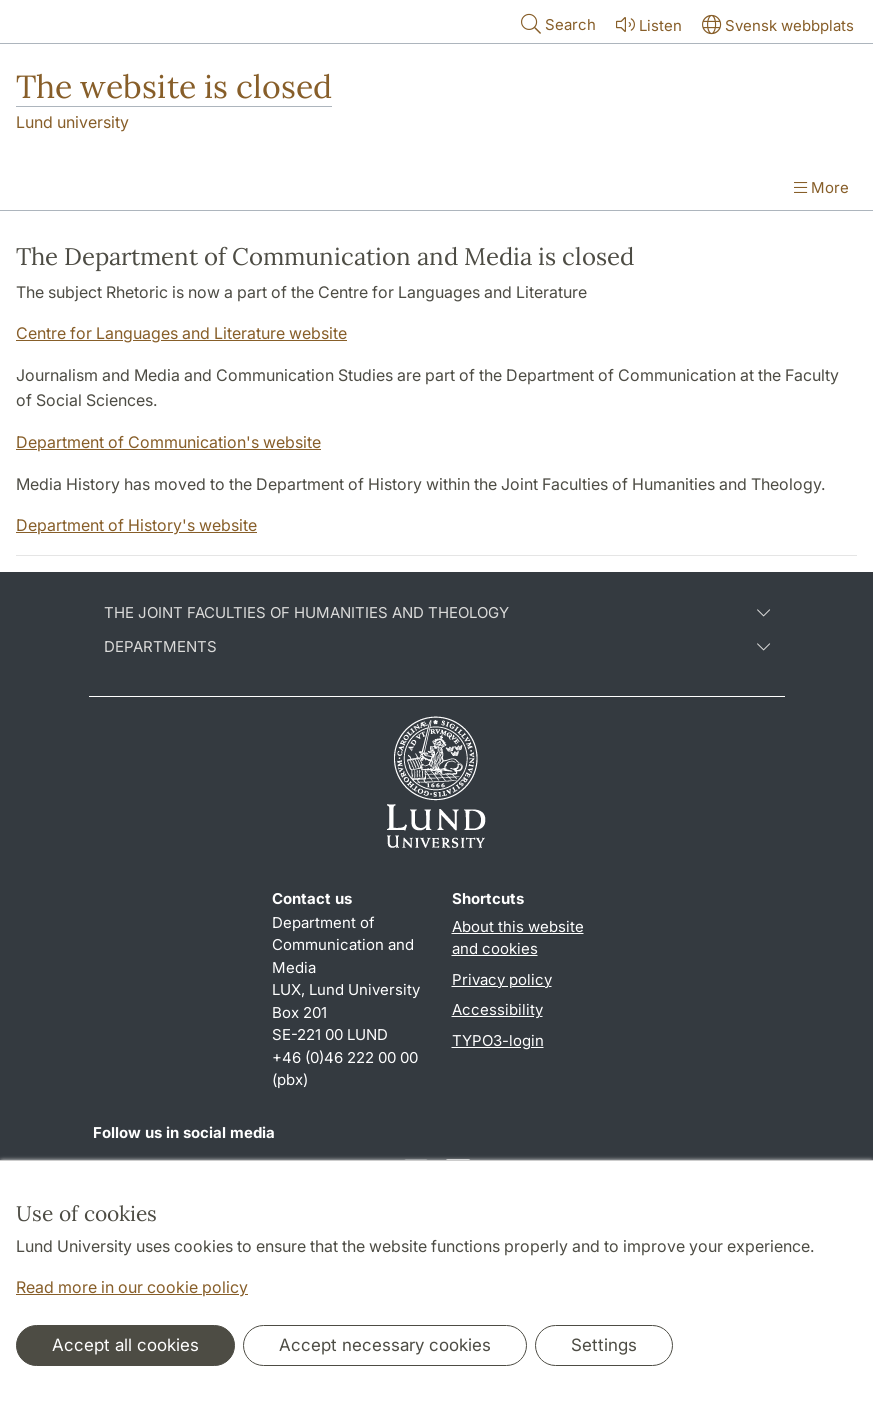 Image resolution: width=873 pixels, height=1406 pixels. Describe the element at coordinates (136, 525) in the screenshot. I see `Department of History's website` at that location.